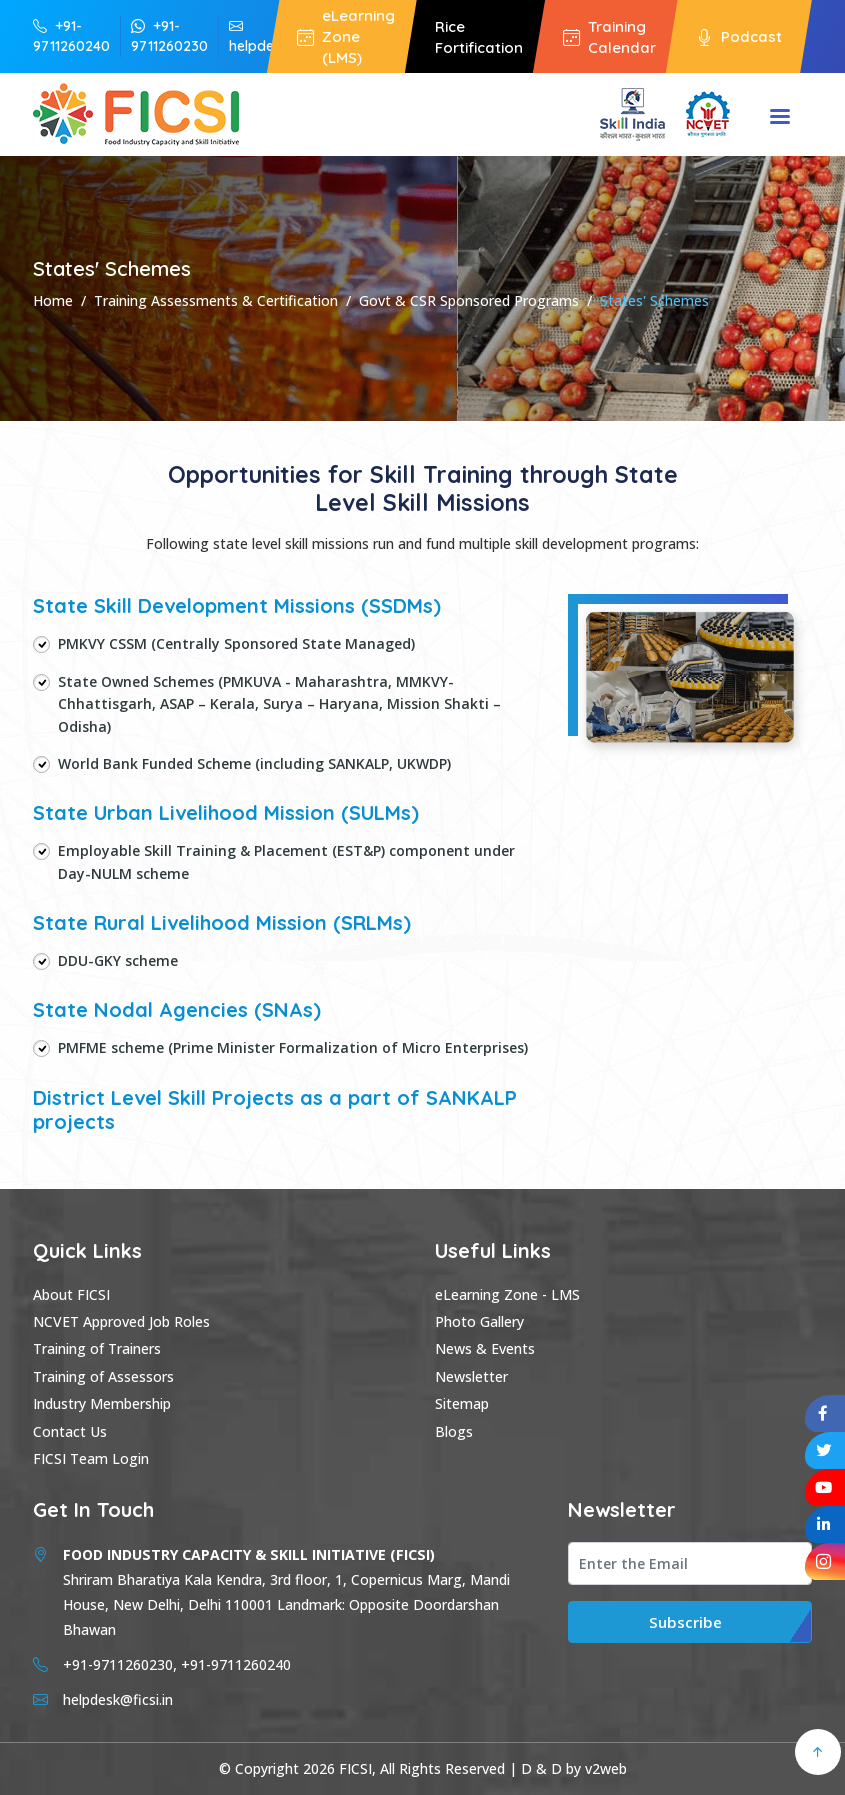 The image size is (845, 1795). What do you see at coordinates (454, 1431) in the screenshot?
I see `Blogs` at bounding box center [454, 1431].